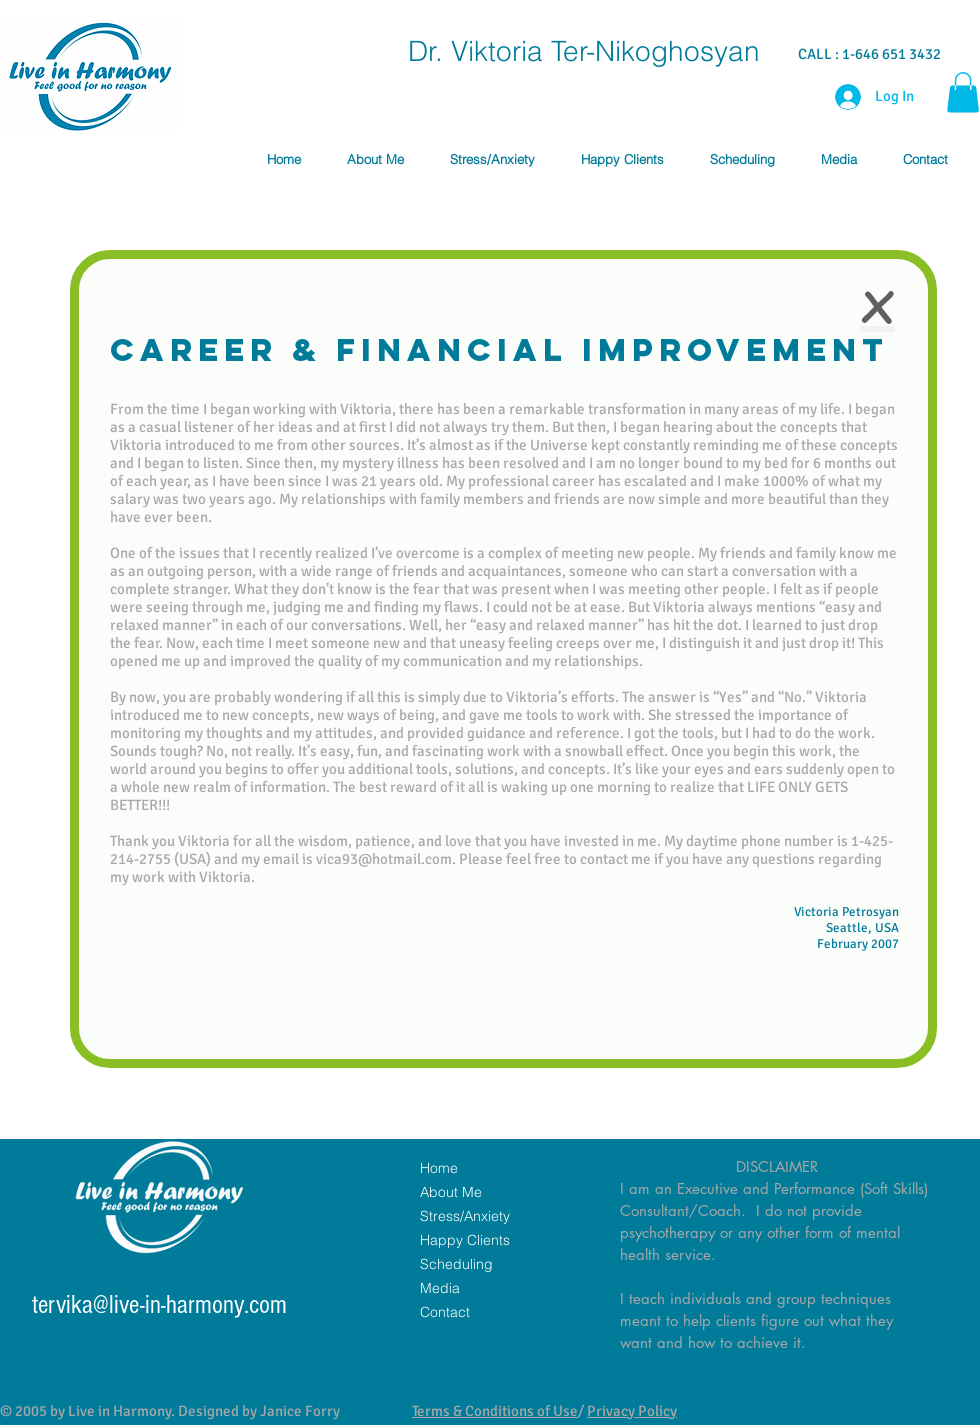 The width and height of the screenshot is (980, 1425). Describe the element at coordinates (451, 1192) in the screenshot. I see `About Me` at that location.